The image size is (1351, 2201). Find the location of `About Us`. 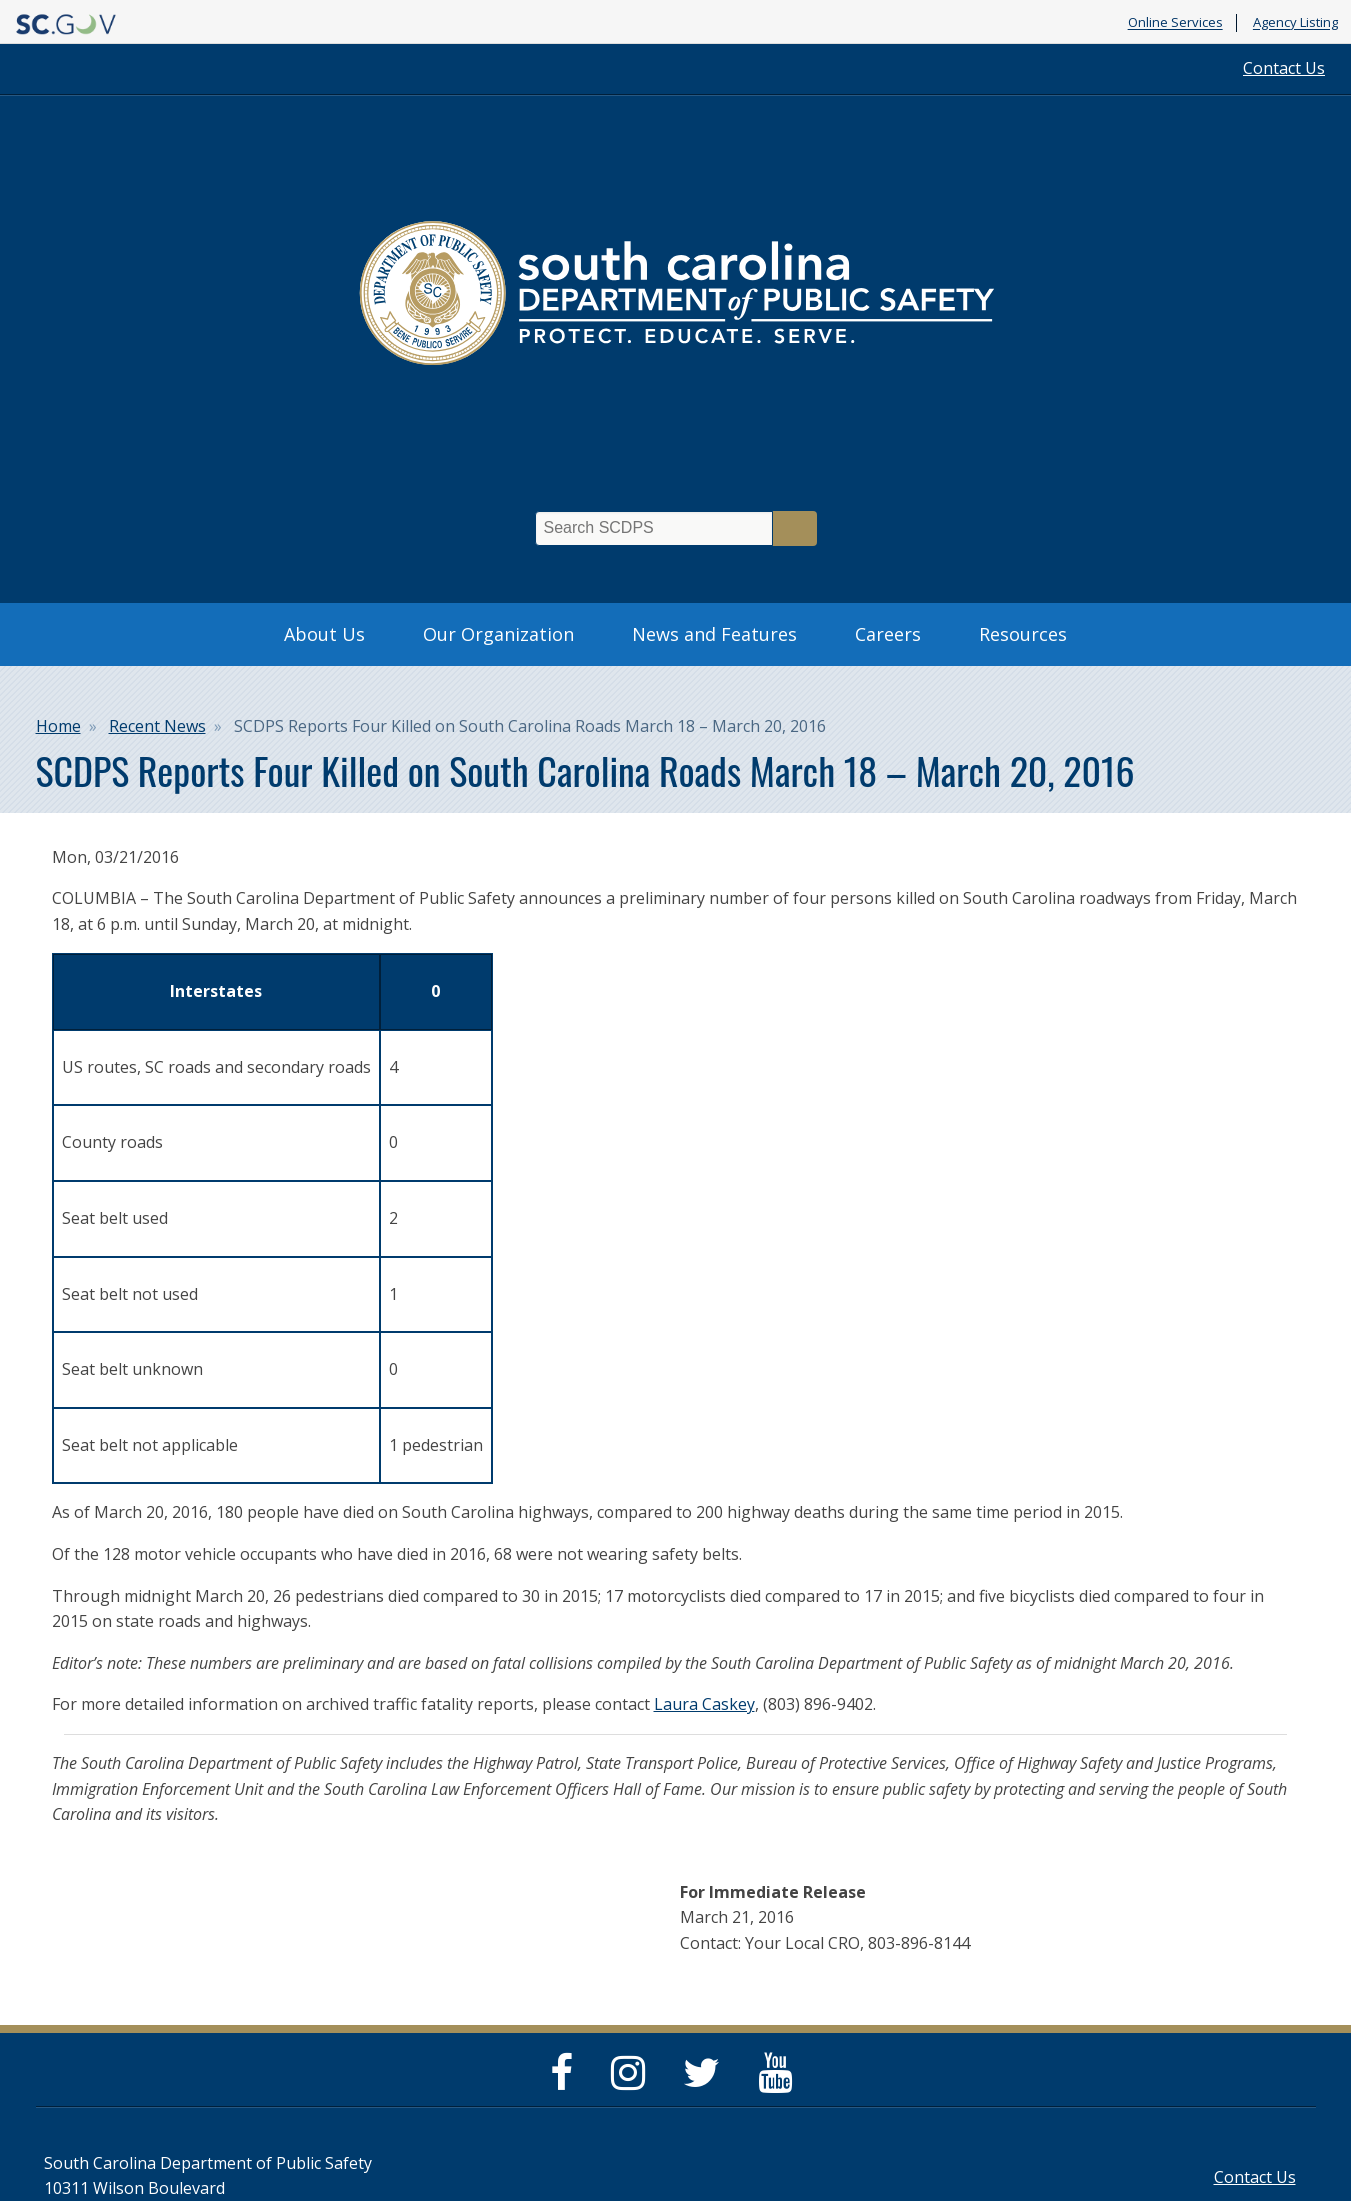

About Us is located at coordinates (324, 634).